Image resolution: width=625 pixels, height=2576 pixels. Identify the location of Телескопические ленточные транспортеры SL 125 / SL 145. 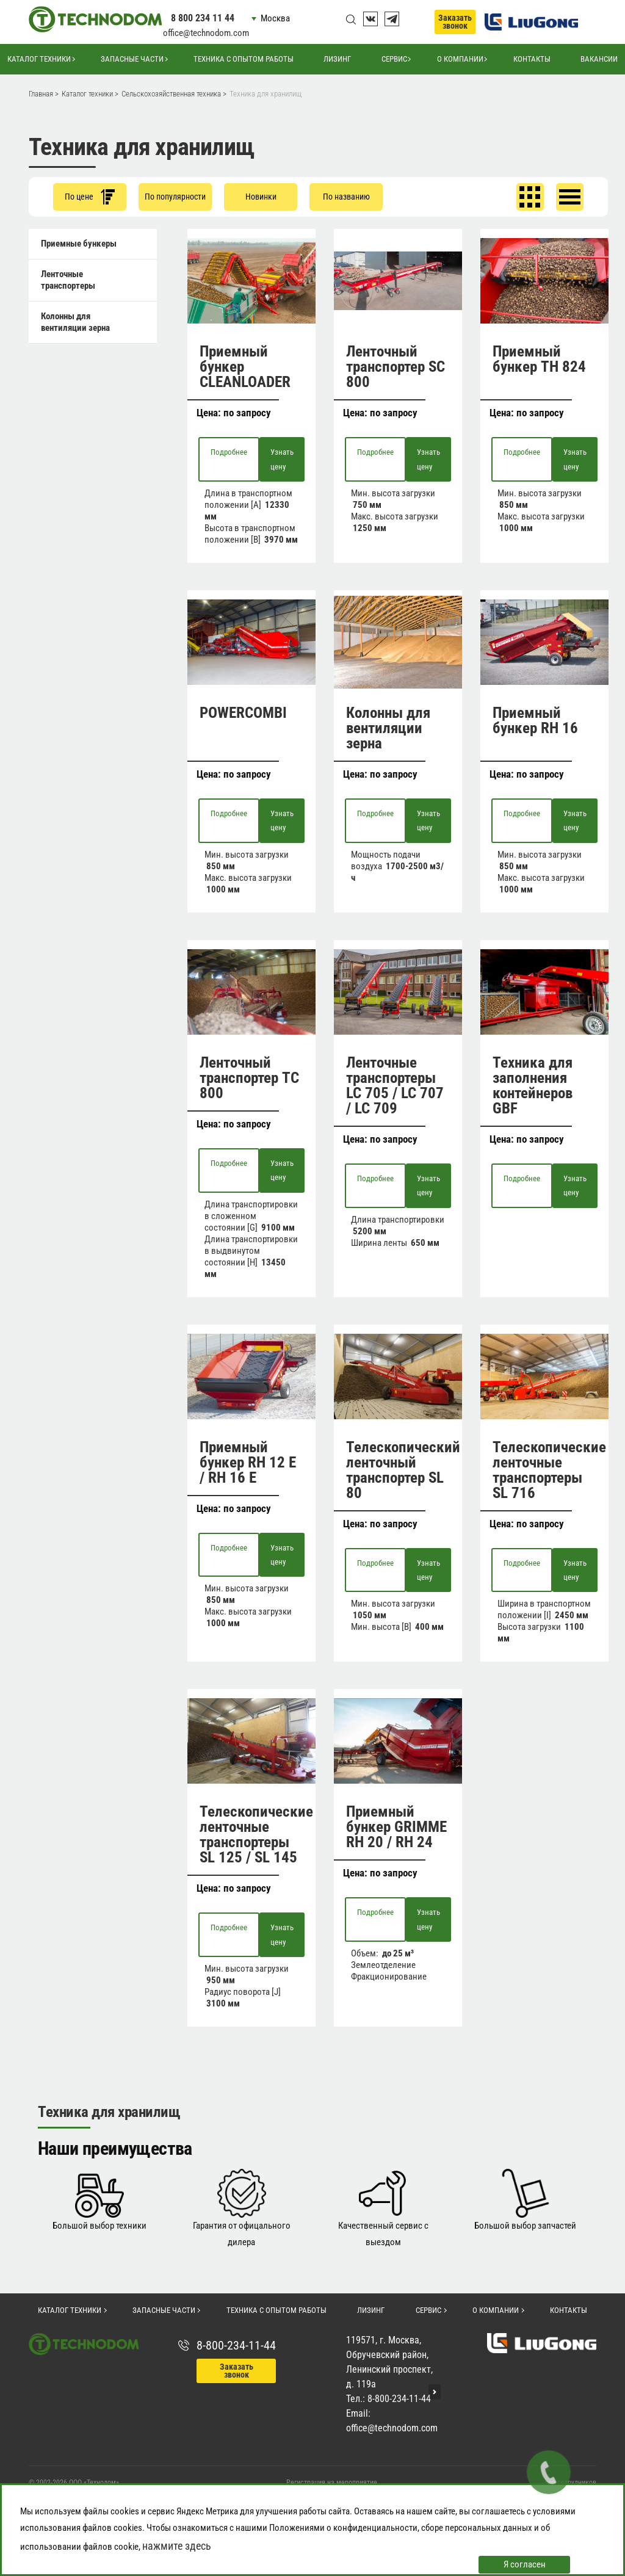
(256, 1834).